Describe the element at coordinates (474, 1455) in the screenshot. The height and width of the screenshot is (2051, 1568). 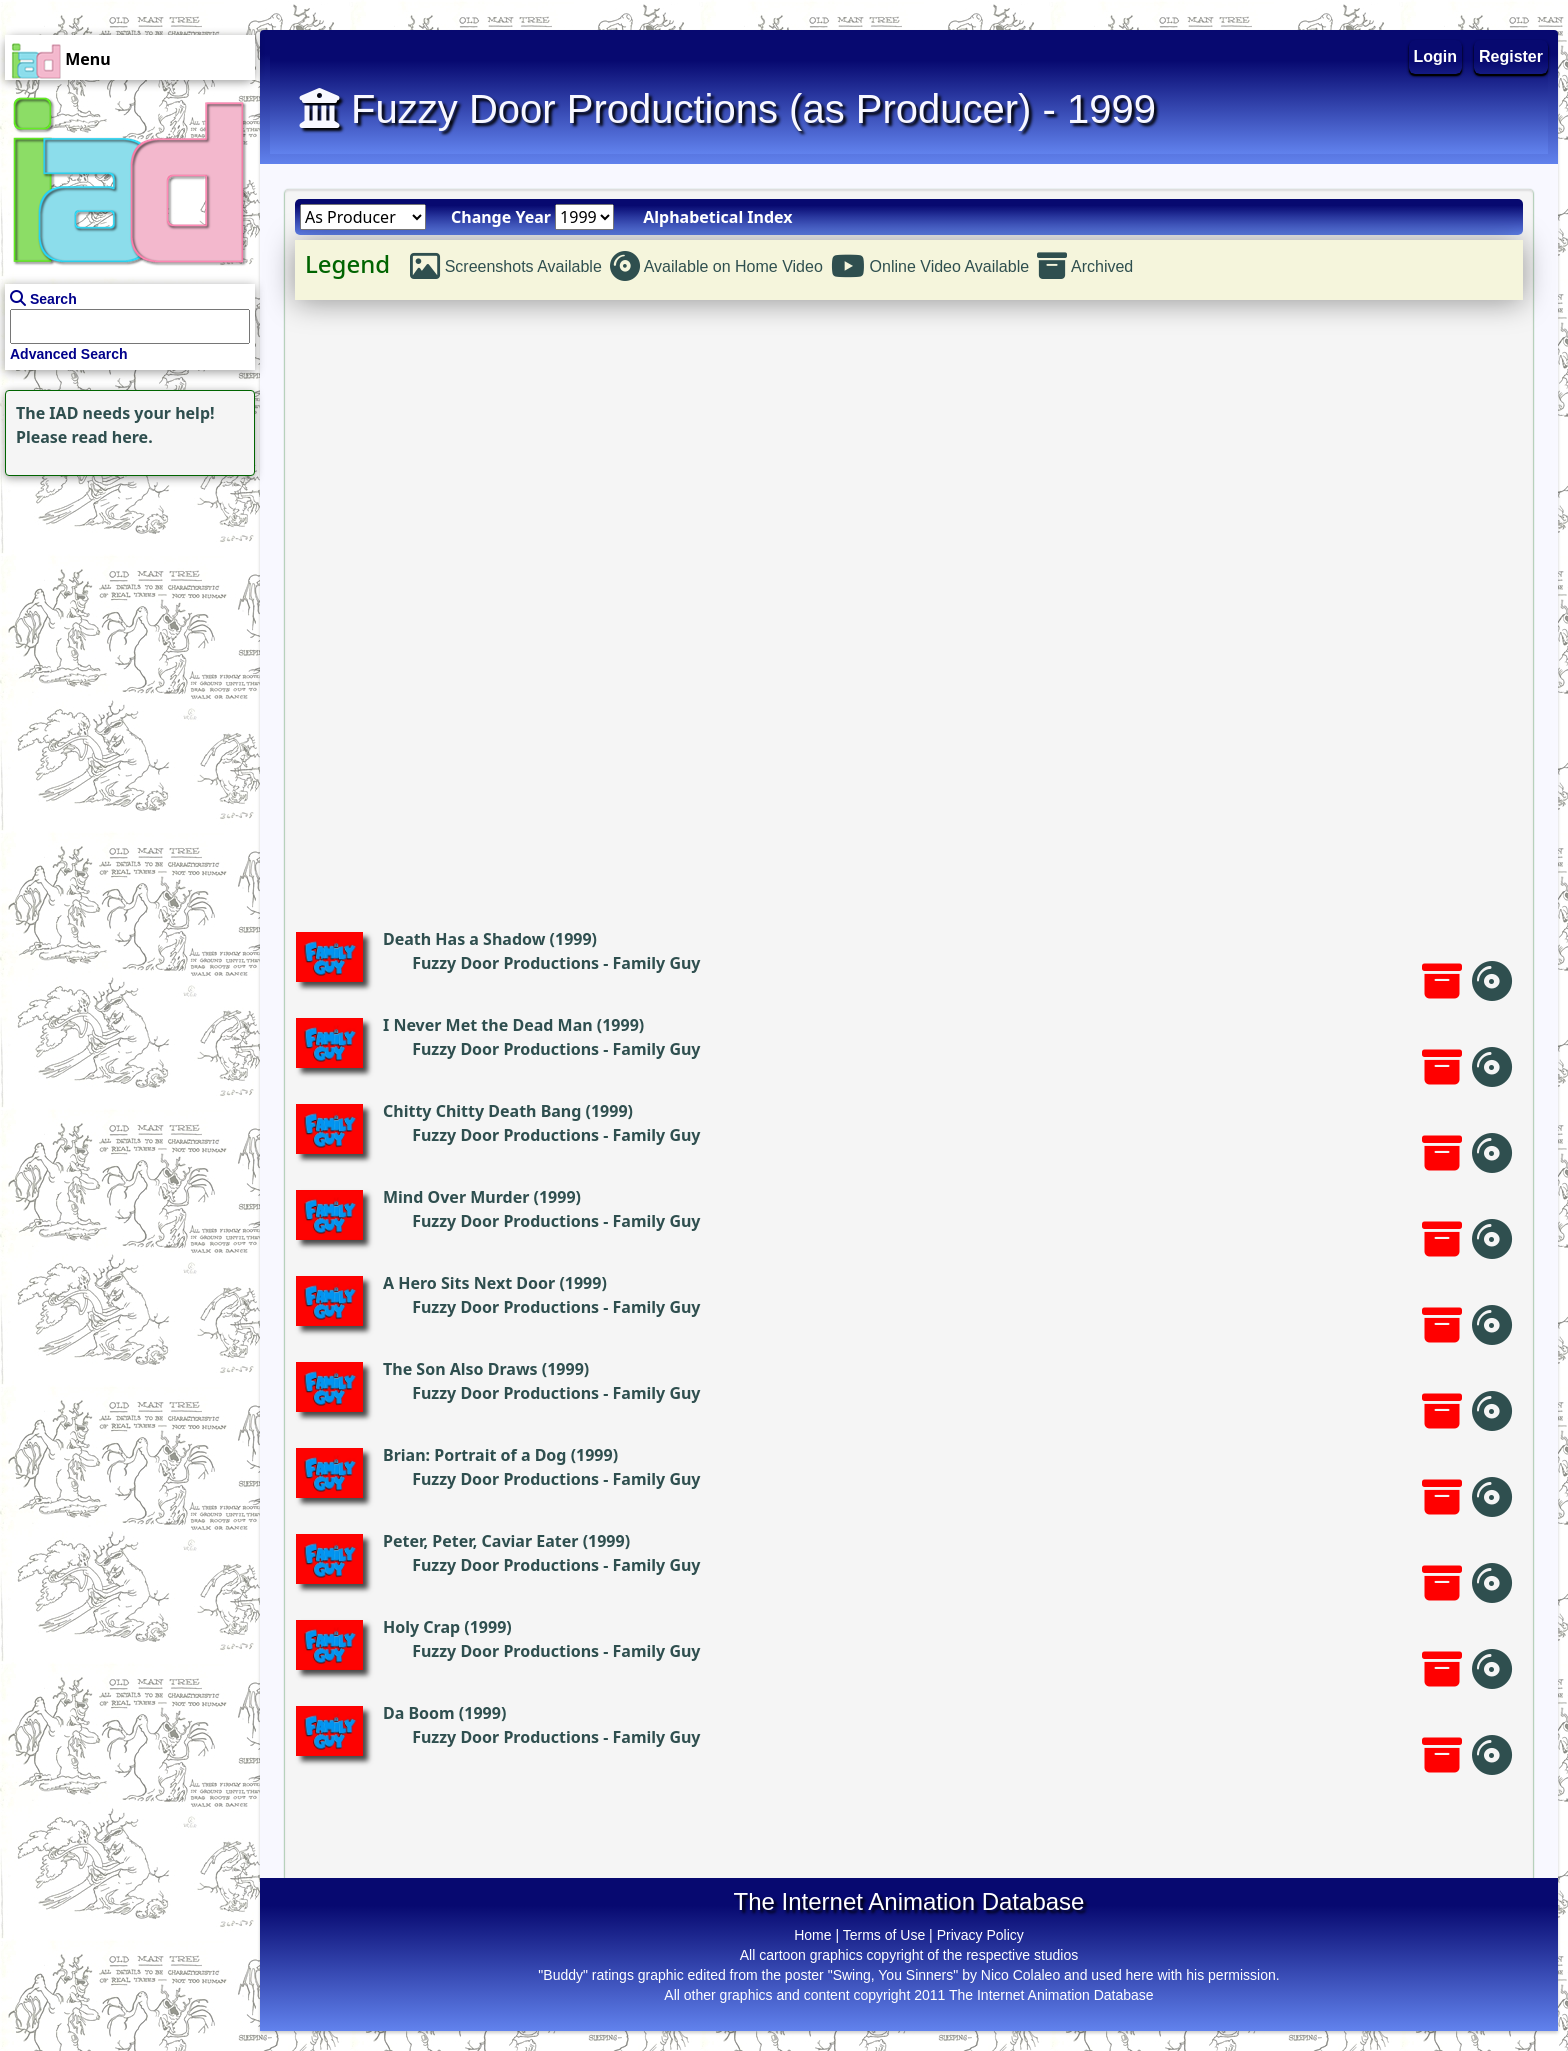
I see `Brian: Portrait of a Dog` at that location.